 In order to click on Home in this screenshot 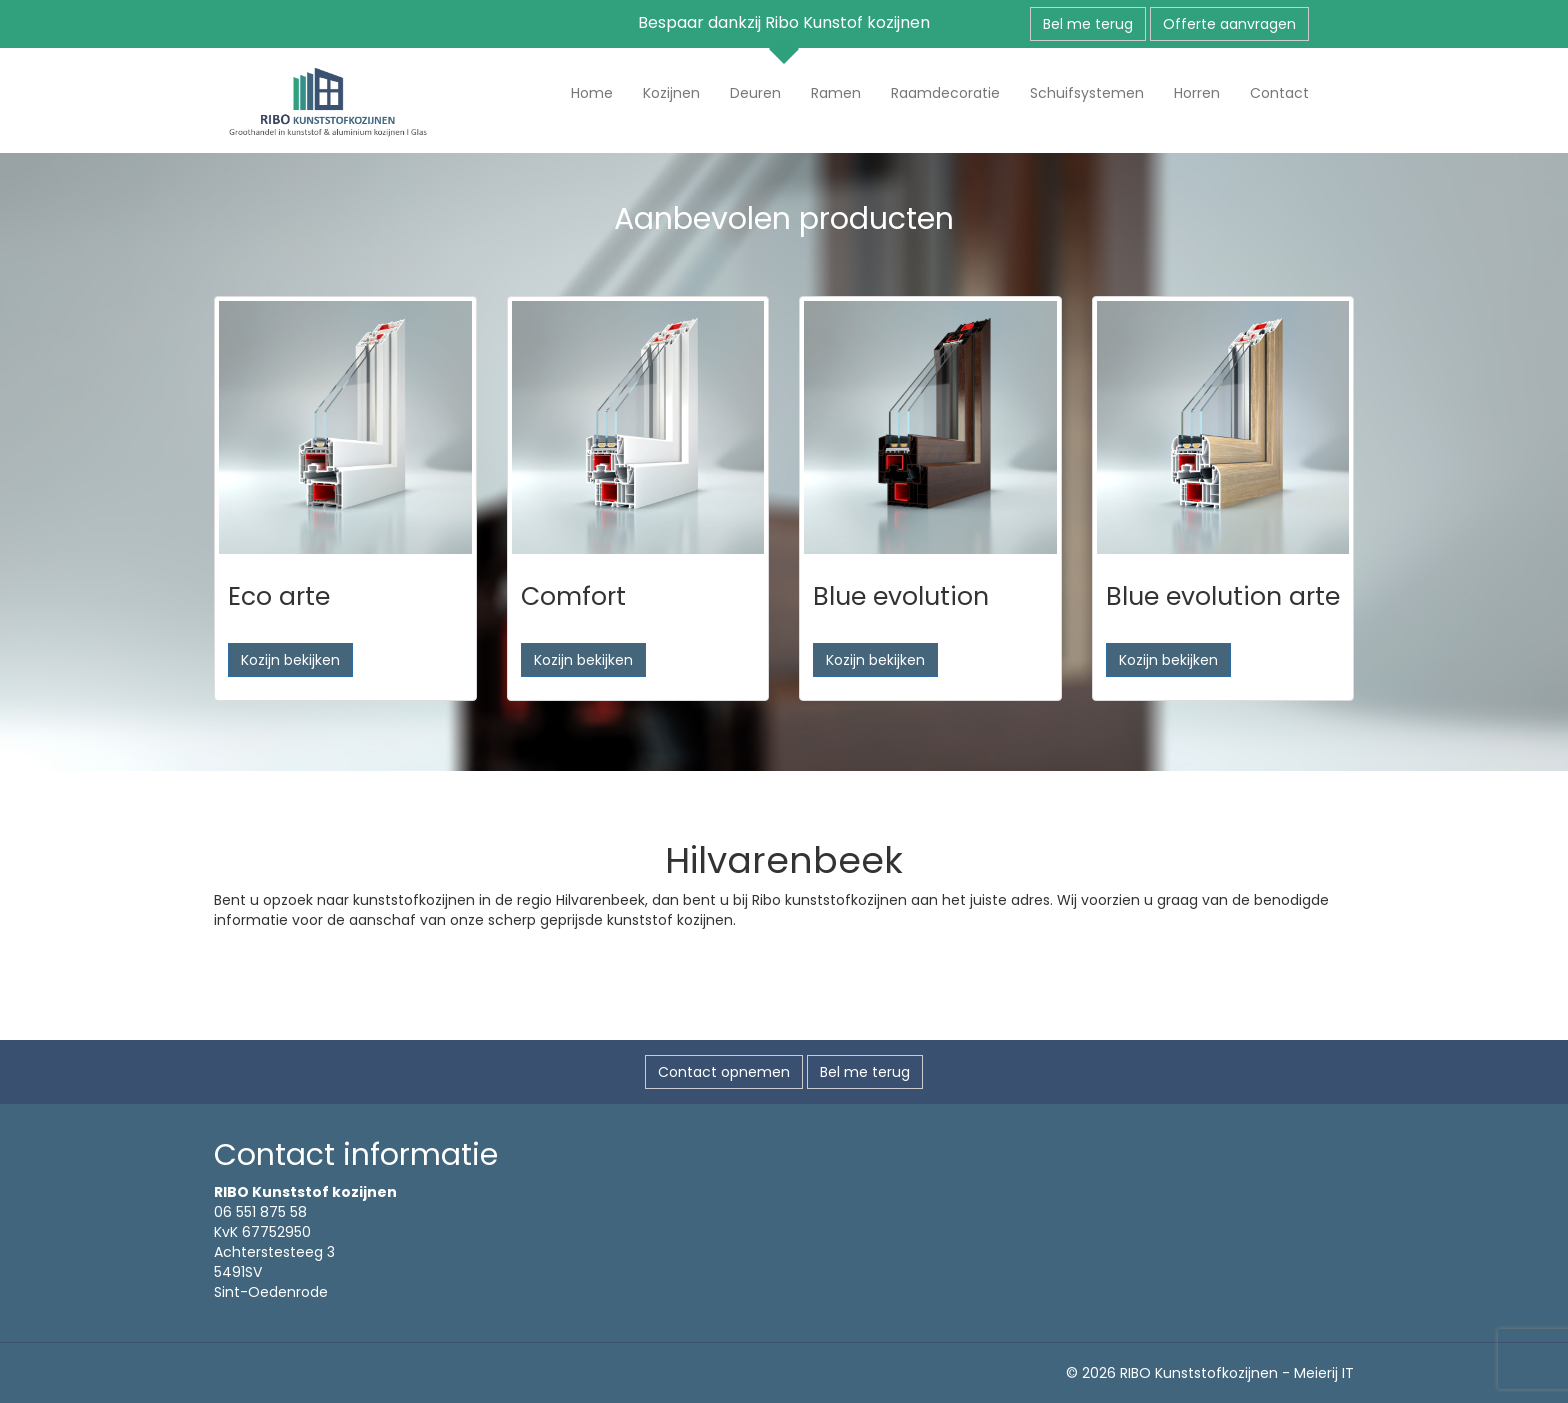, I will do `click(592, 93)`.